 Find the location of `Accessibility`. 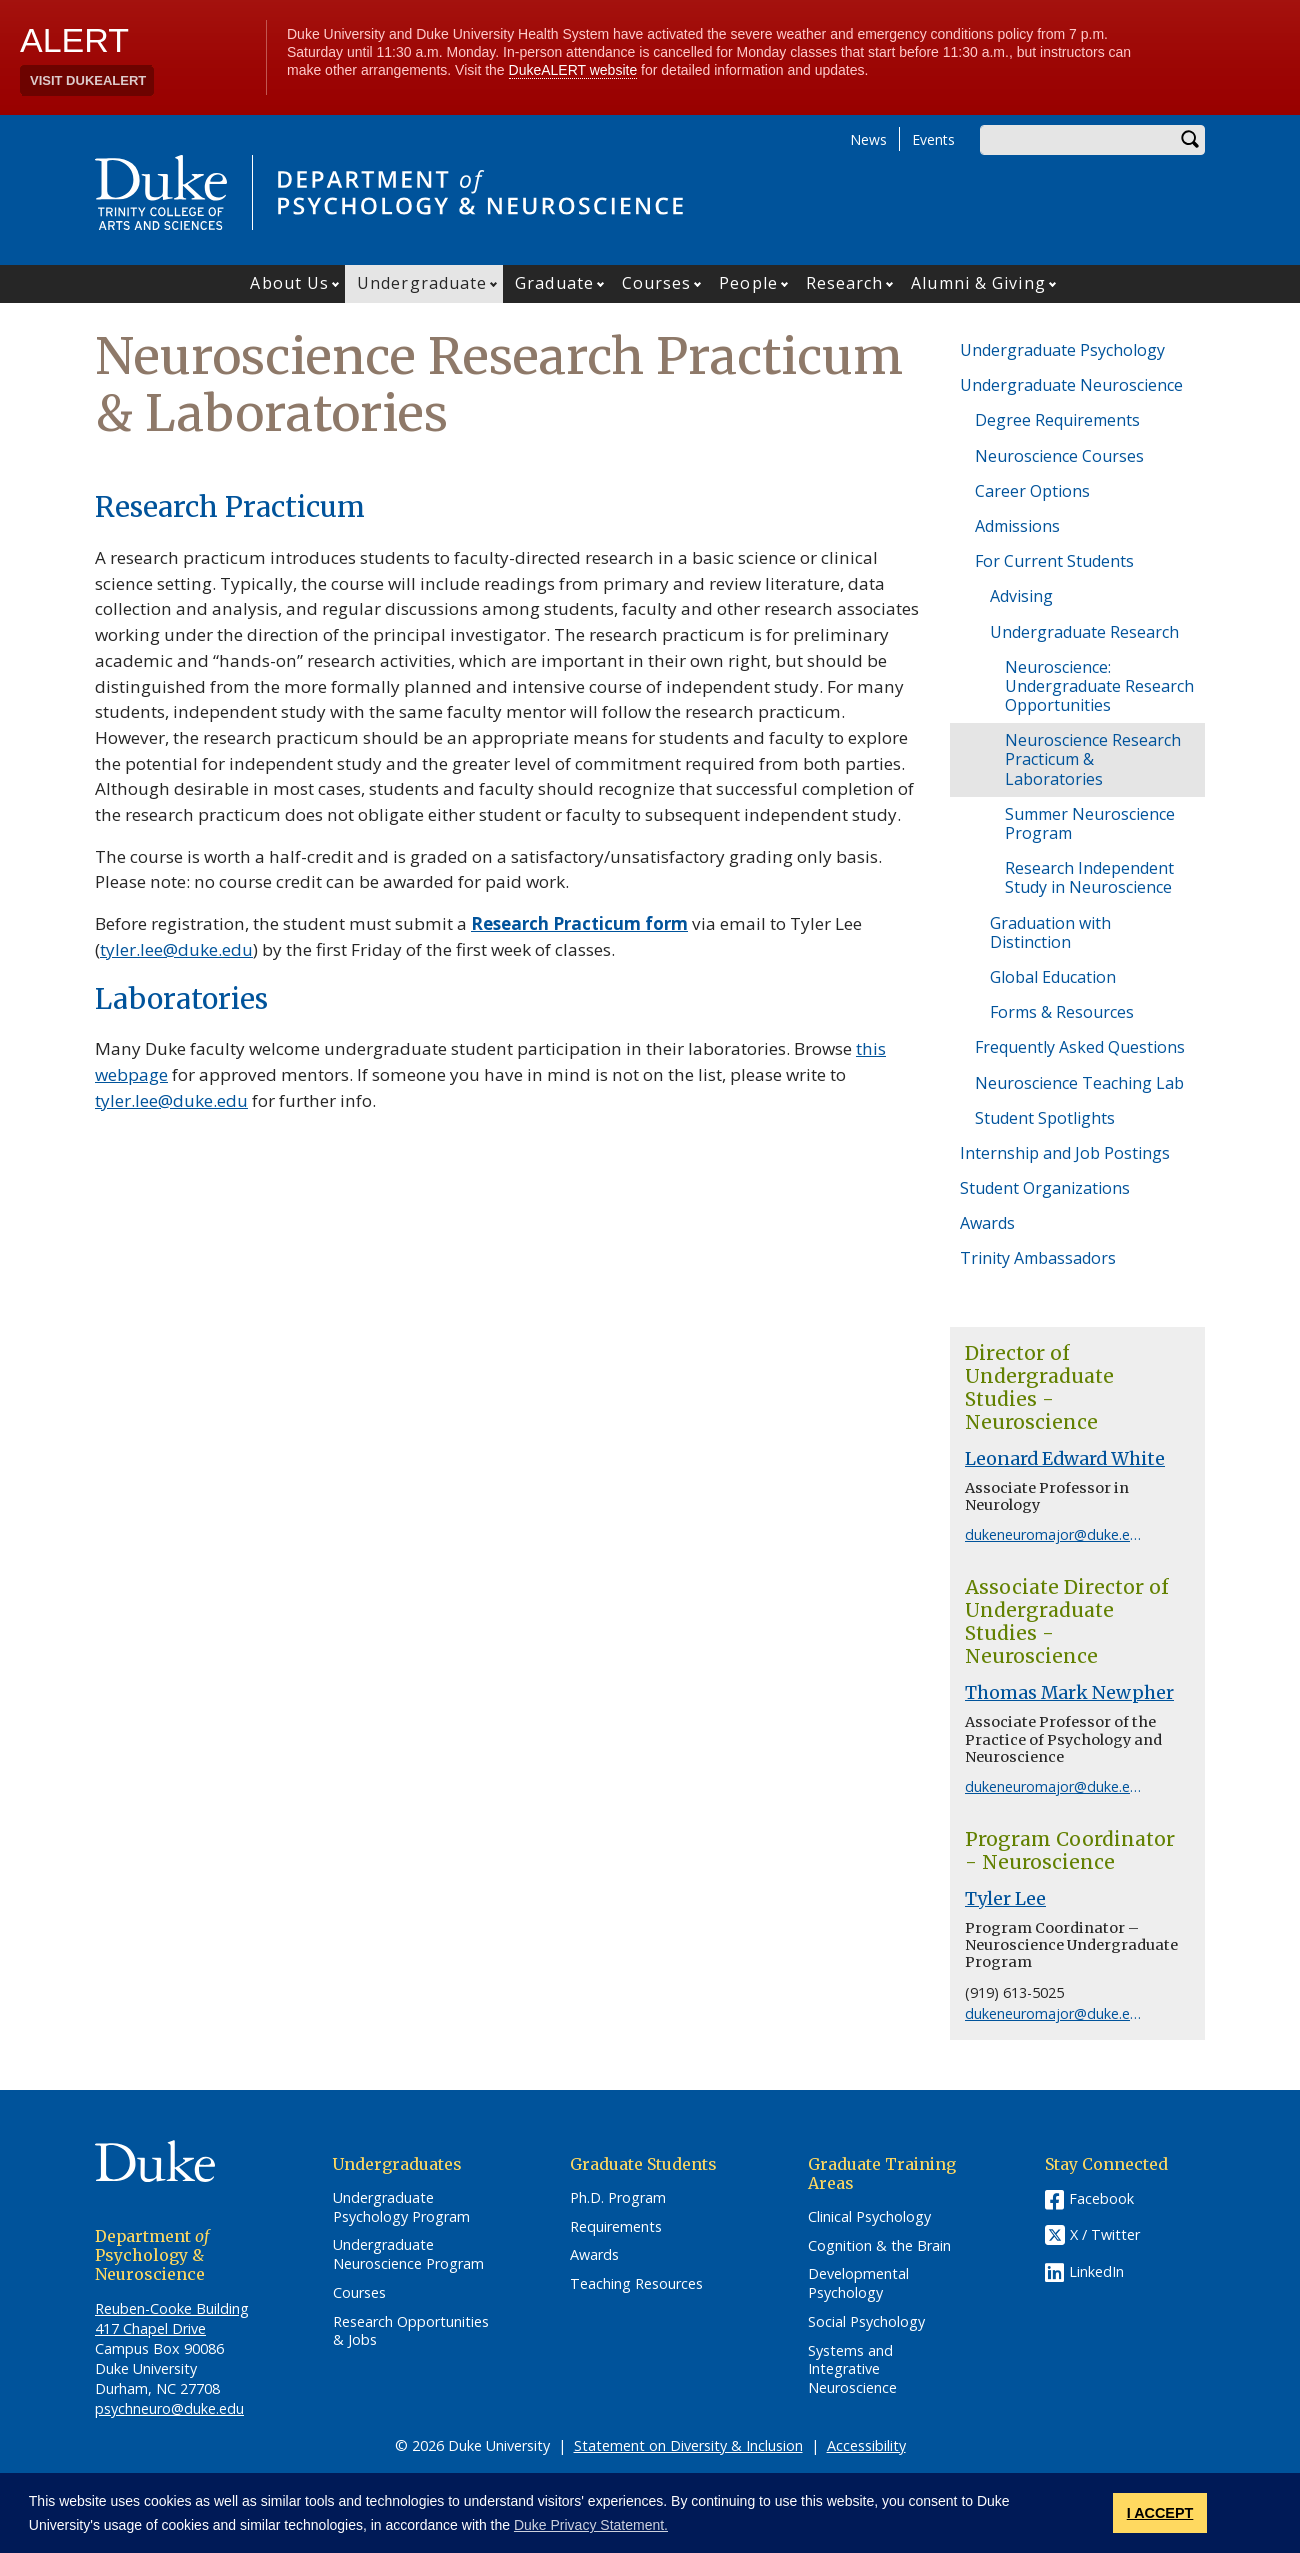

Accessibility is located at coordinates (866, 2445).